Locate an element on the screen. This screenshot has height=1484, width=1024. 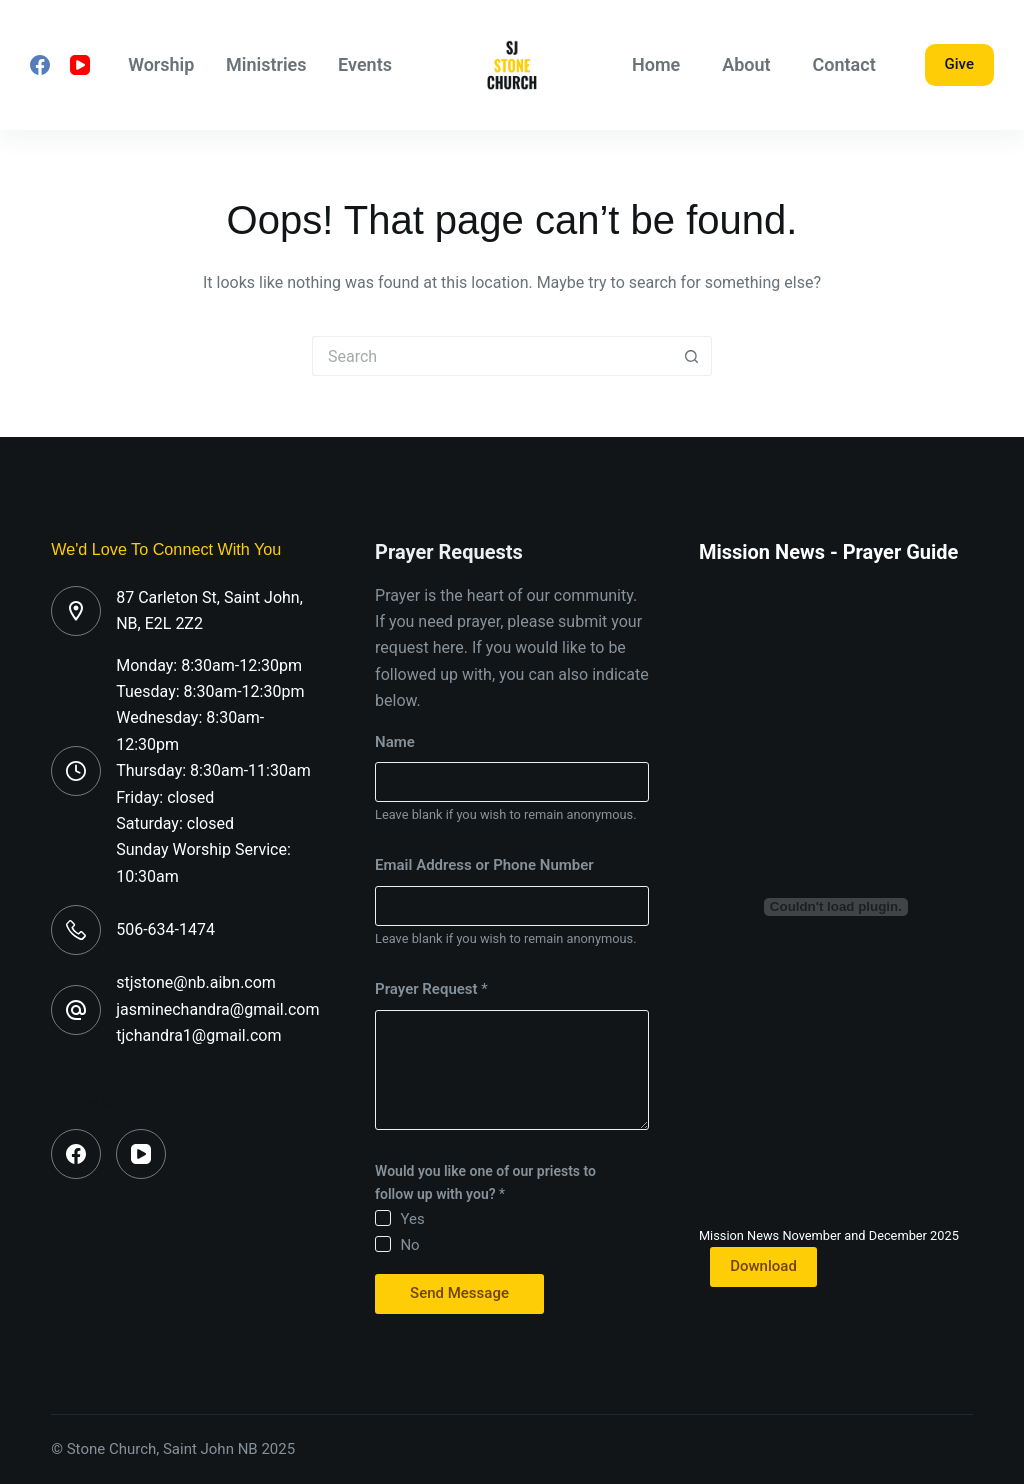
Name is located at coordinates (395, 742).